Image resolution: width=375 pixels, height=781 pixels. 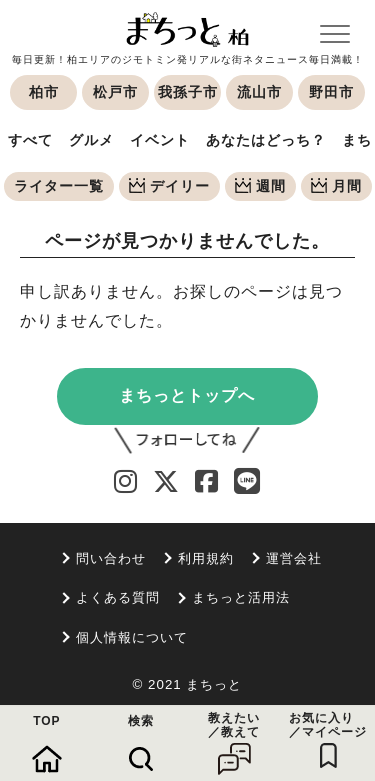 I want to click on 柏市, so click(x=44, y=92).